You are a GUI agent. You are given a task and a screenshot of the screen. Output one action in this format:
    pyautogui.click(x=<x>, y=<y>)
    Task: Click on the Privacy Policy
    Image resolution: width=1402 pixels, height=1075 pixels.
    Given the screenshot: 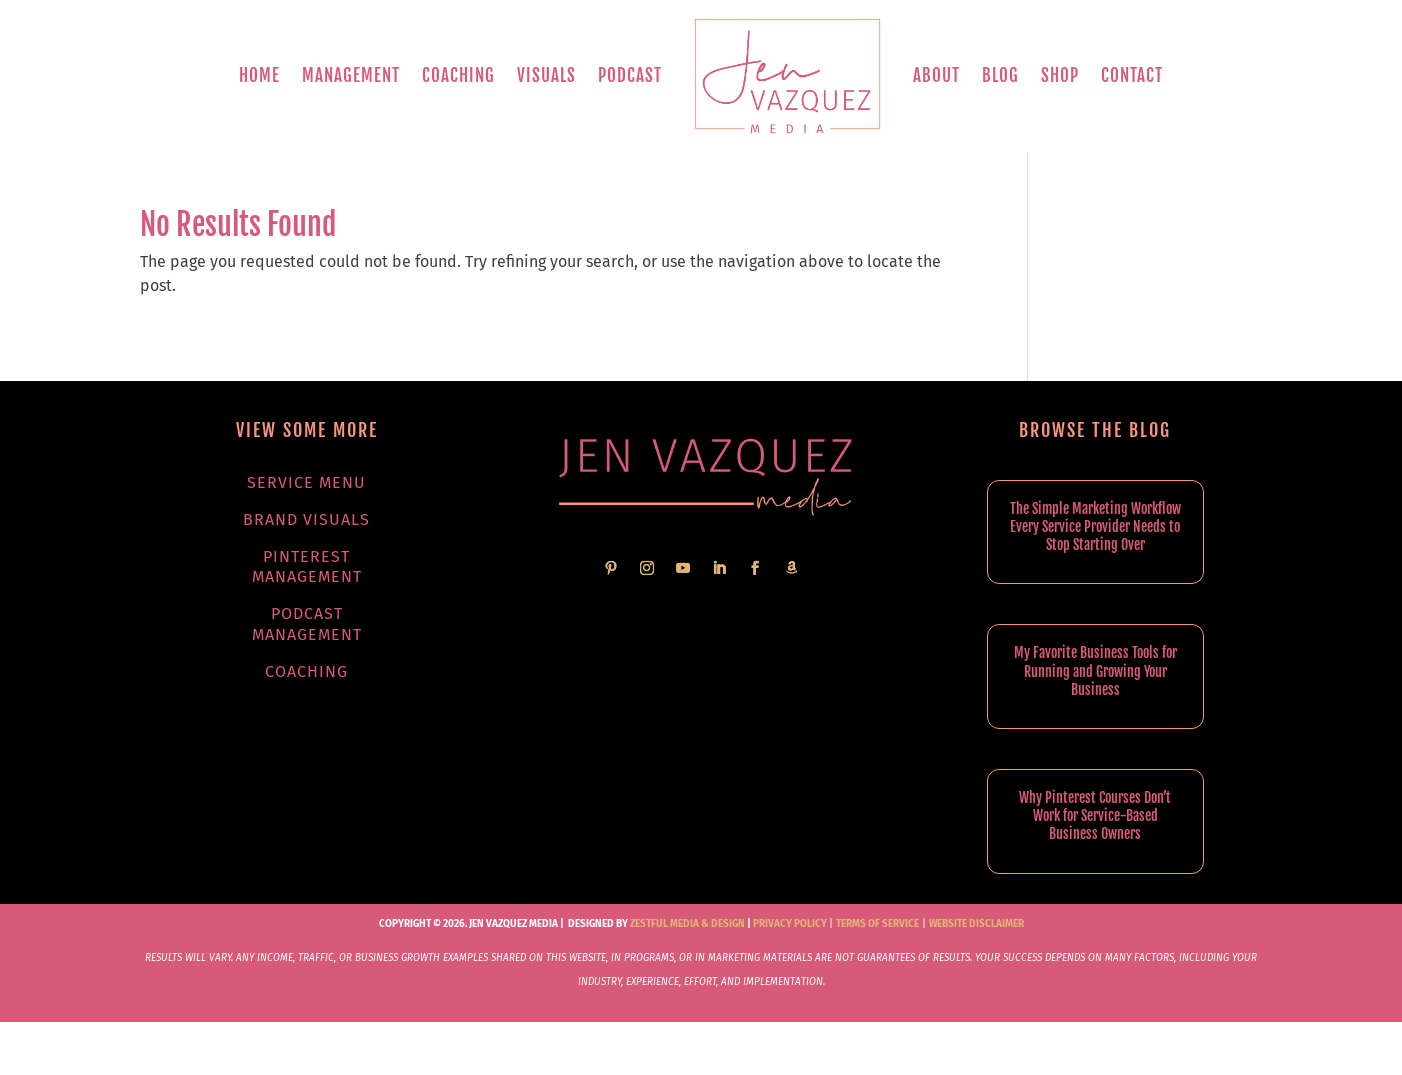 What is the action you would take?
    pyautogui.click(x=790, y=924)
    